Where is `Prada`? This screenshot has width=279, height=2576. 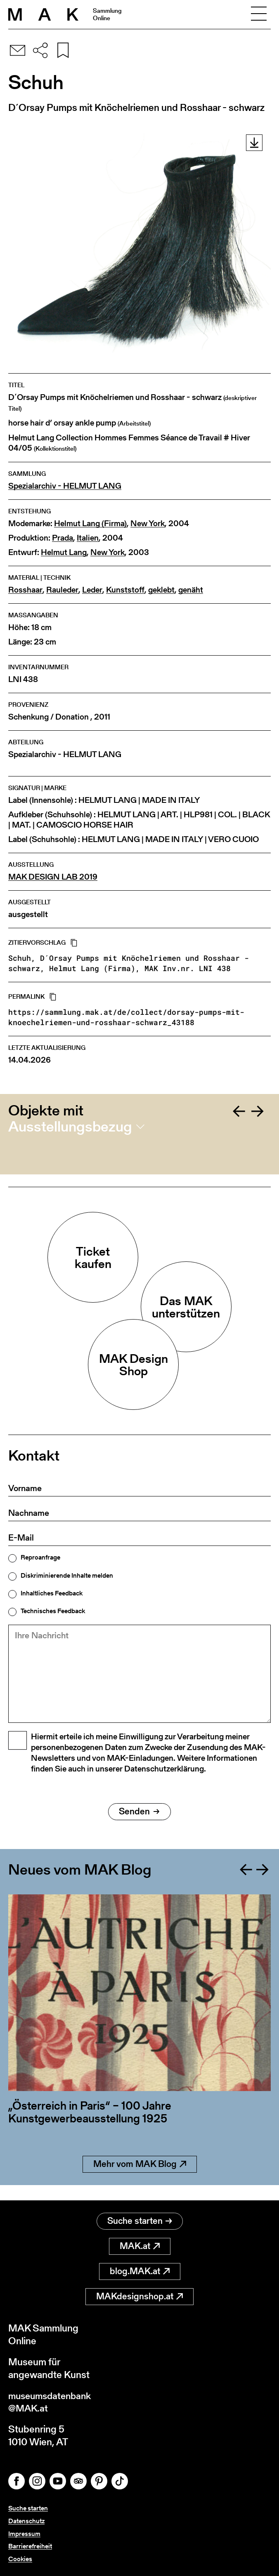
Prada is located at coordinates (62, 538).